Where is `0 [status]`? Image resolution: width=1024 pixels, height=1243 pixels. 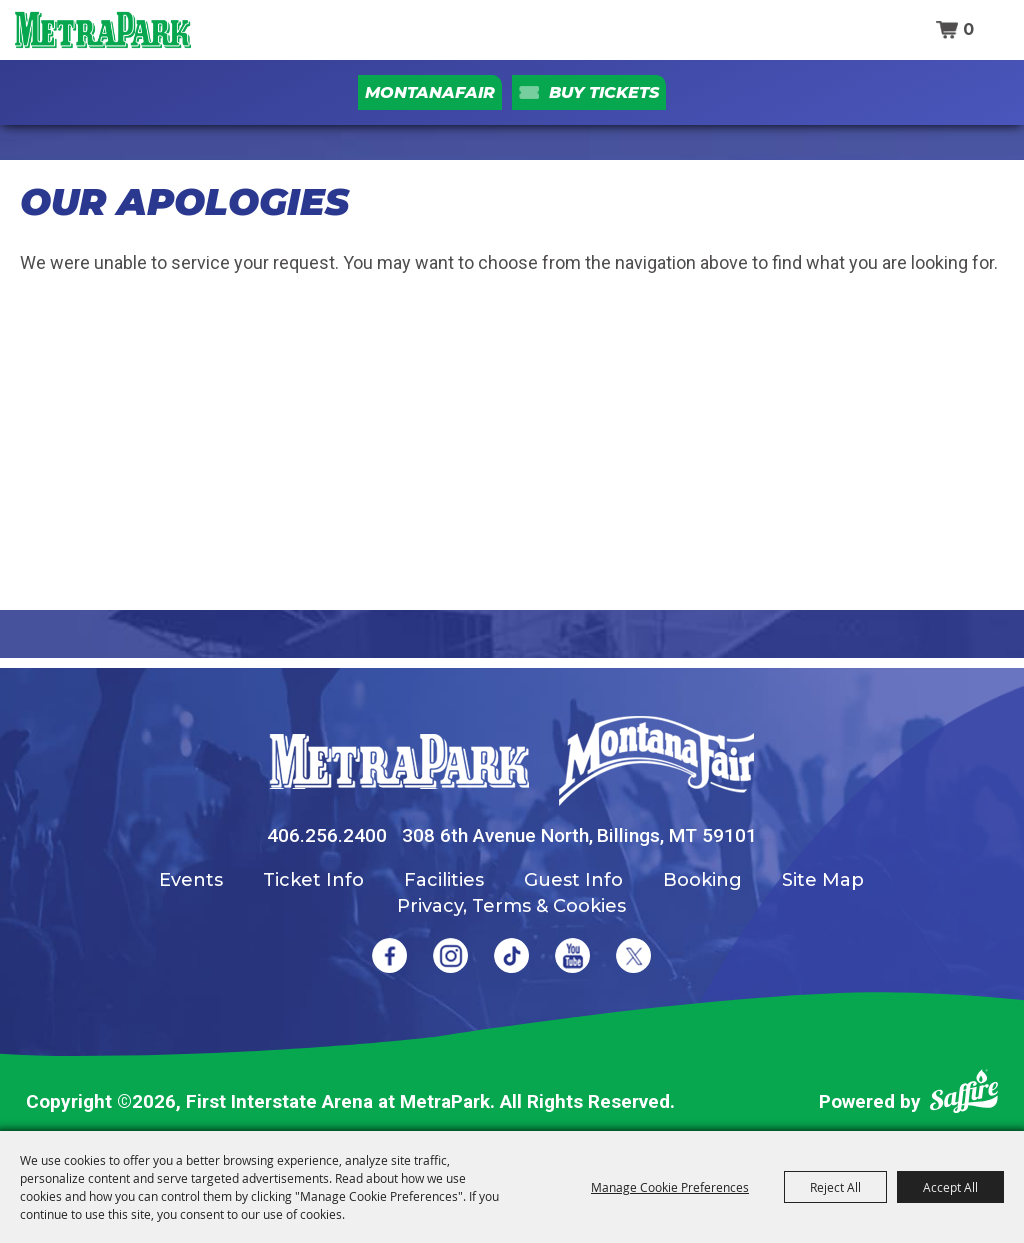 0 [status] is located at coordinates (968, 29).